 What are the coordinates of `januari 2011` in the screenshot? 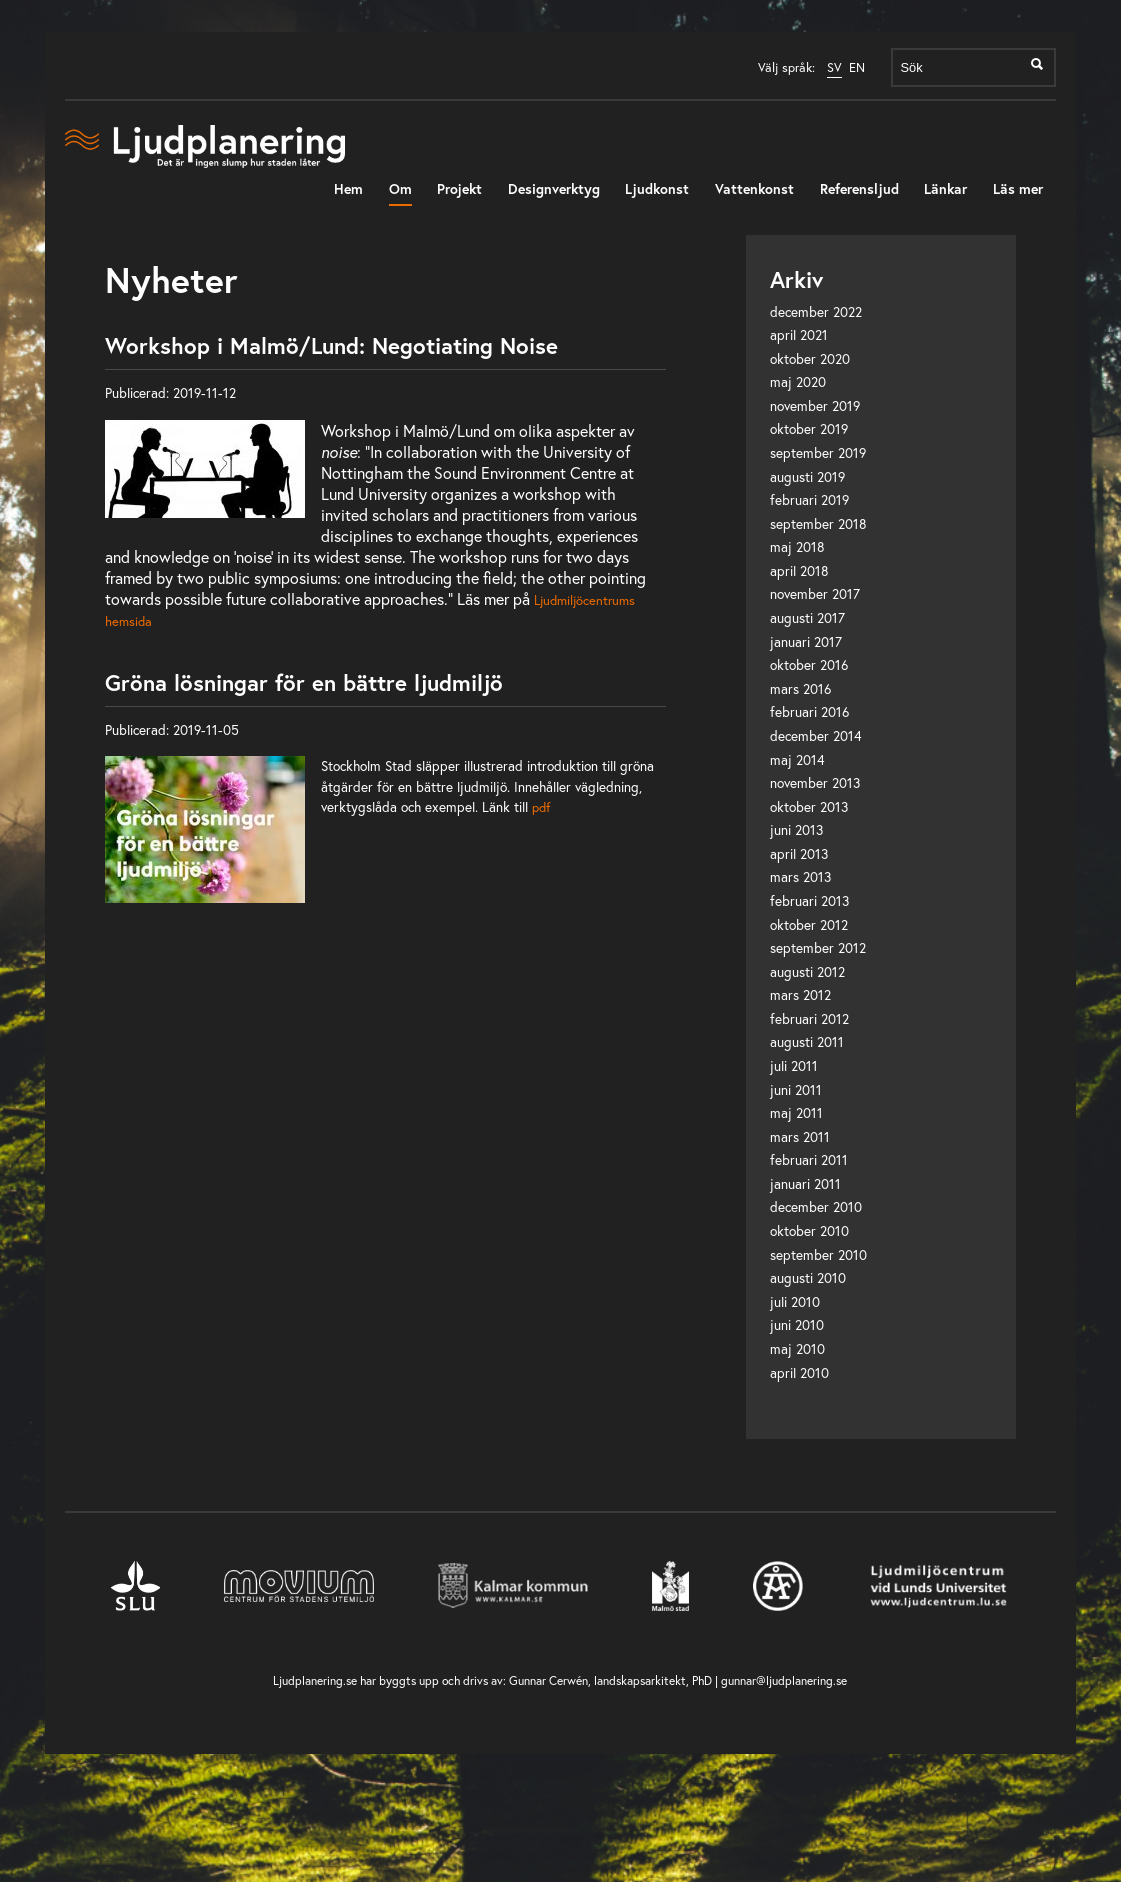 It's located at (805, 1184).